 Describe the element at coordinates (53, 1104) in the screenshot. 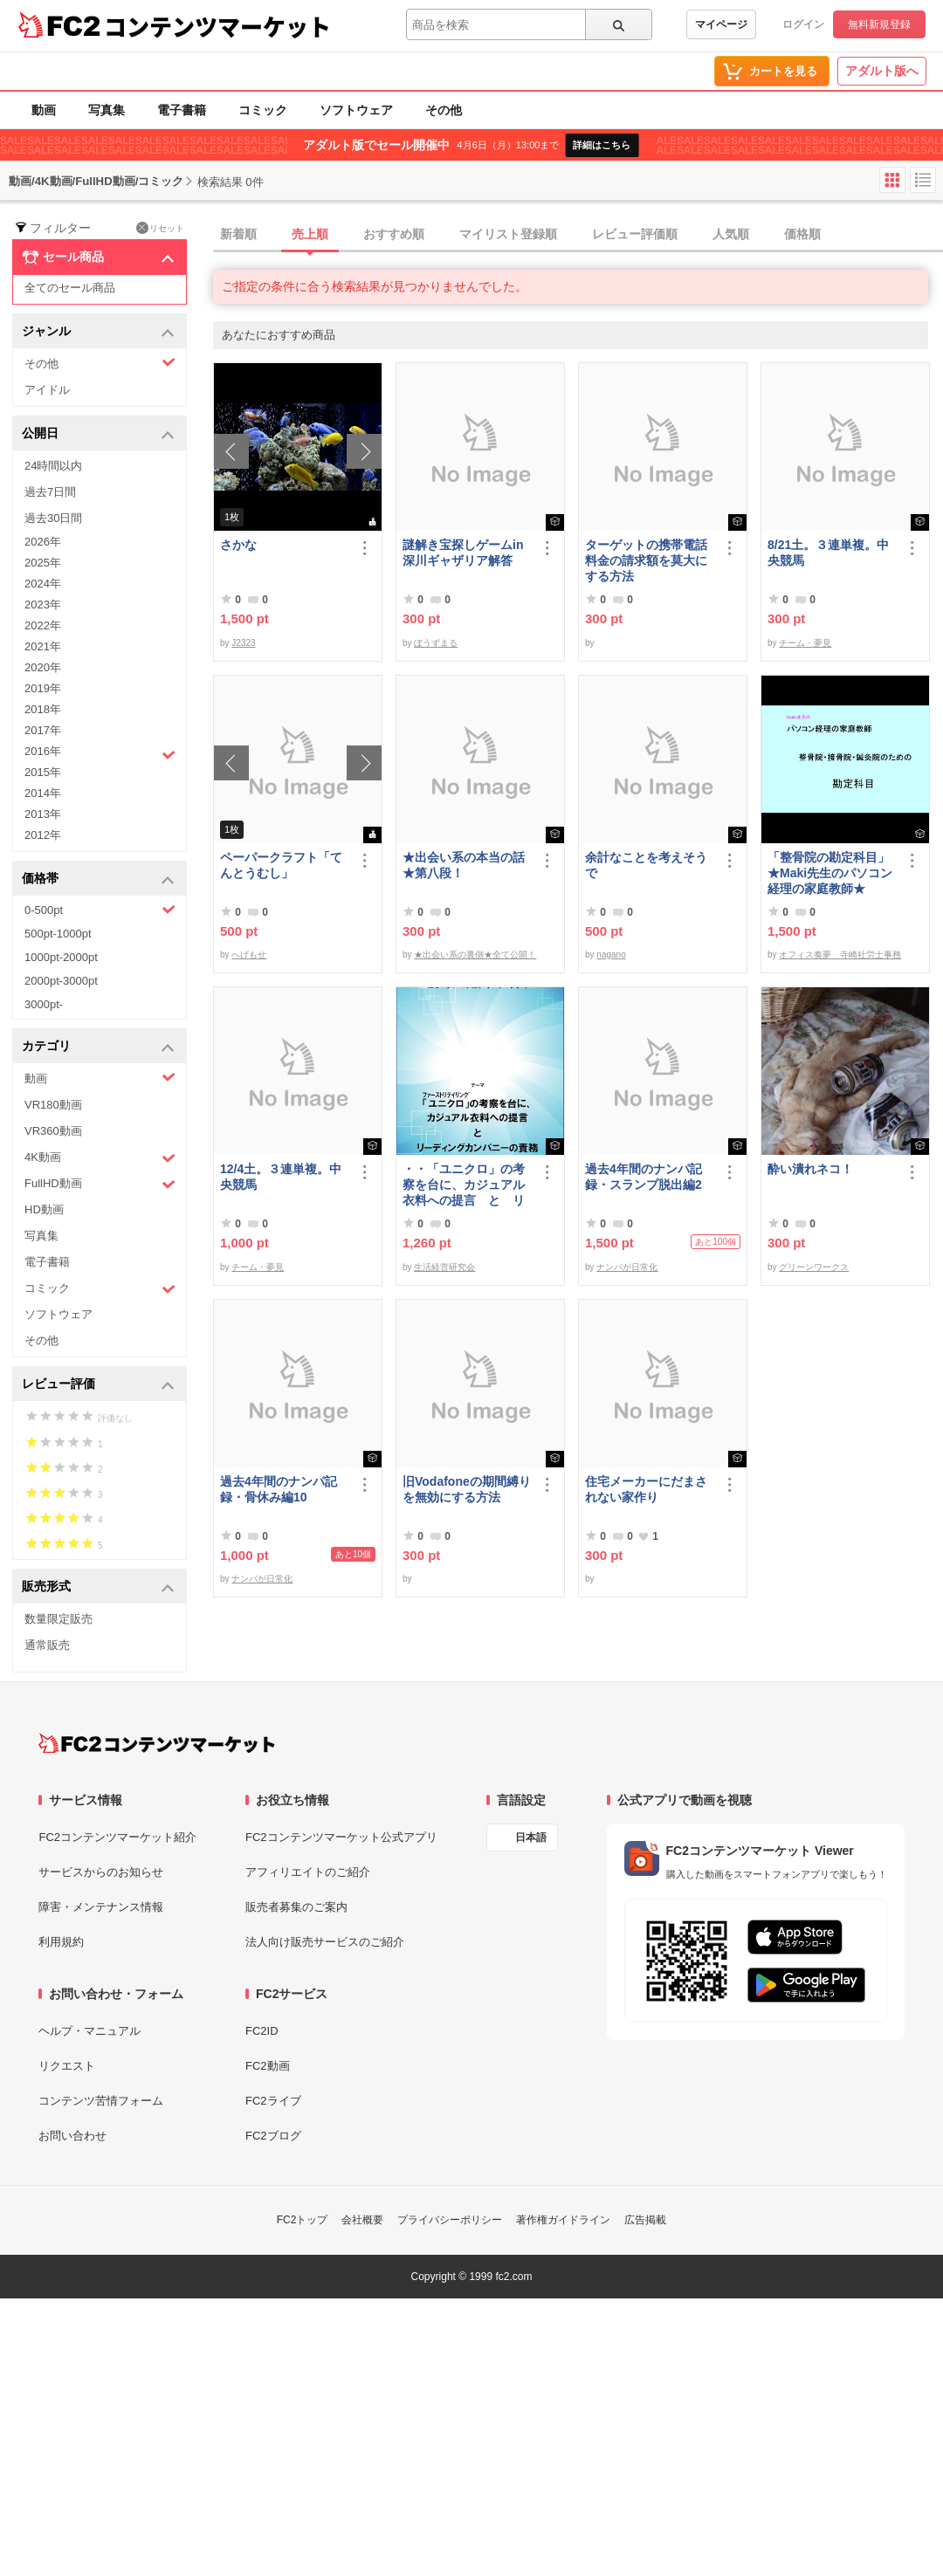

I see `VR180動画` at that location.